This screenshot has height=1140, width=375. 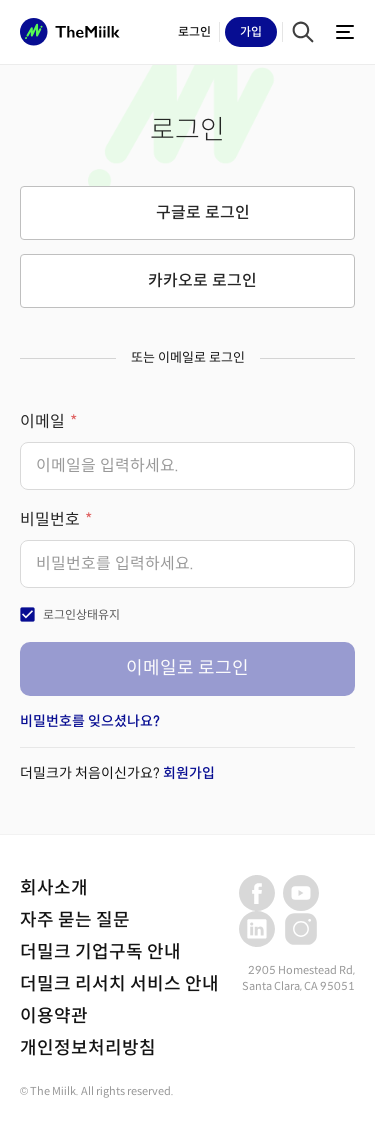 I want to click on 더밀크 기업구독 안내, so click(x=100, y=952).